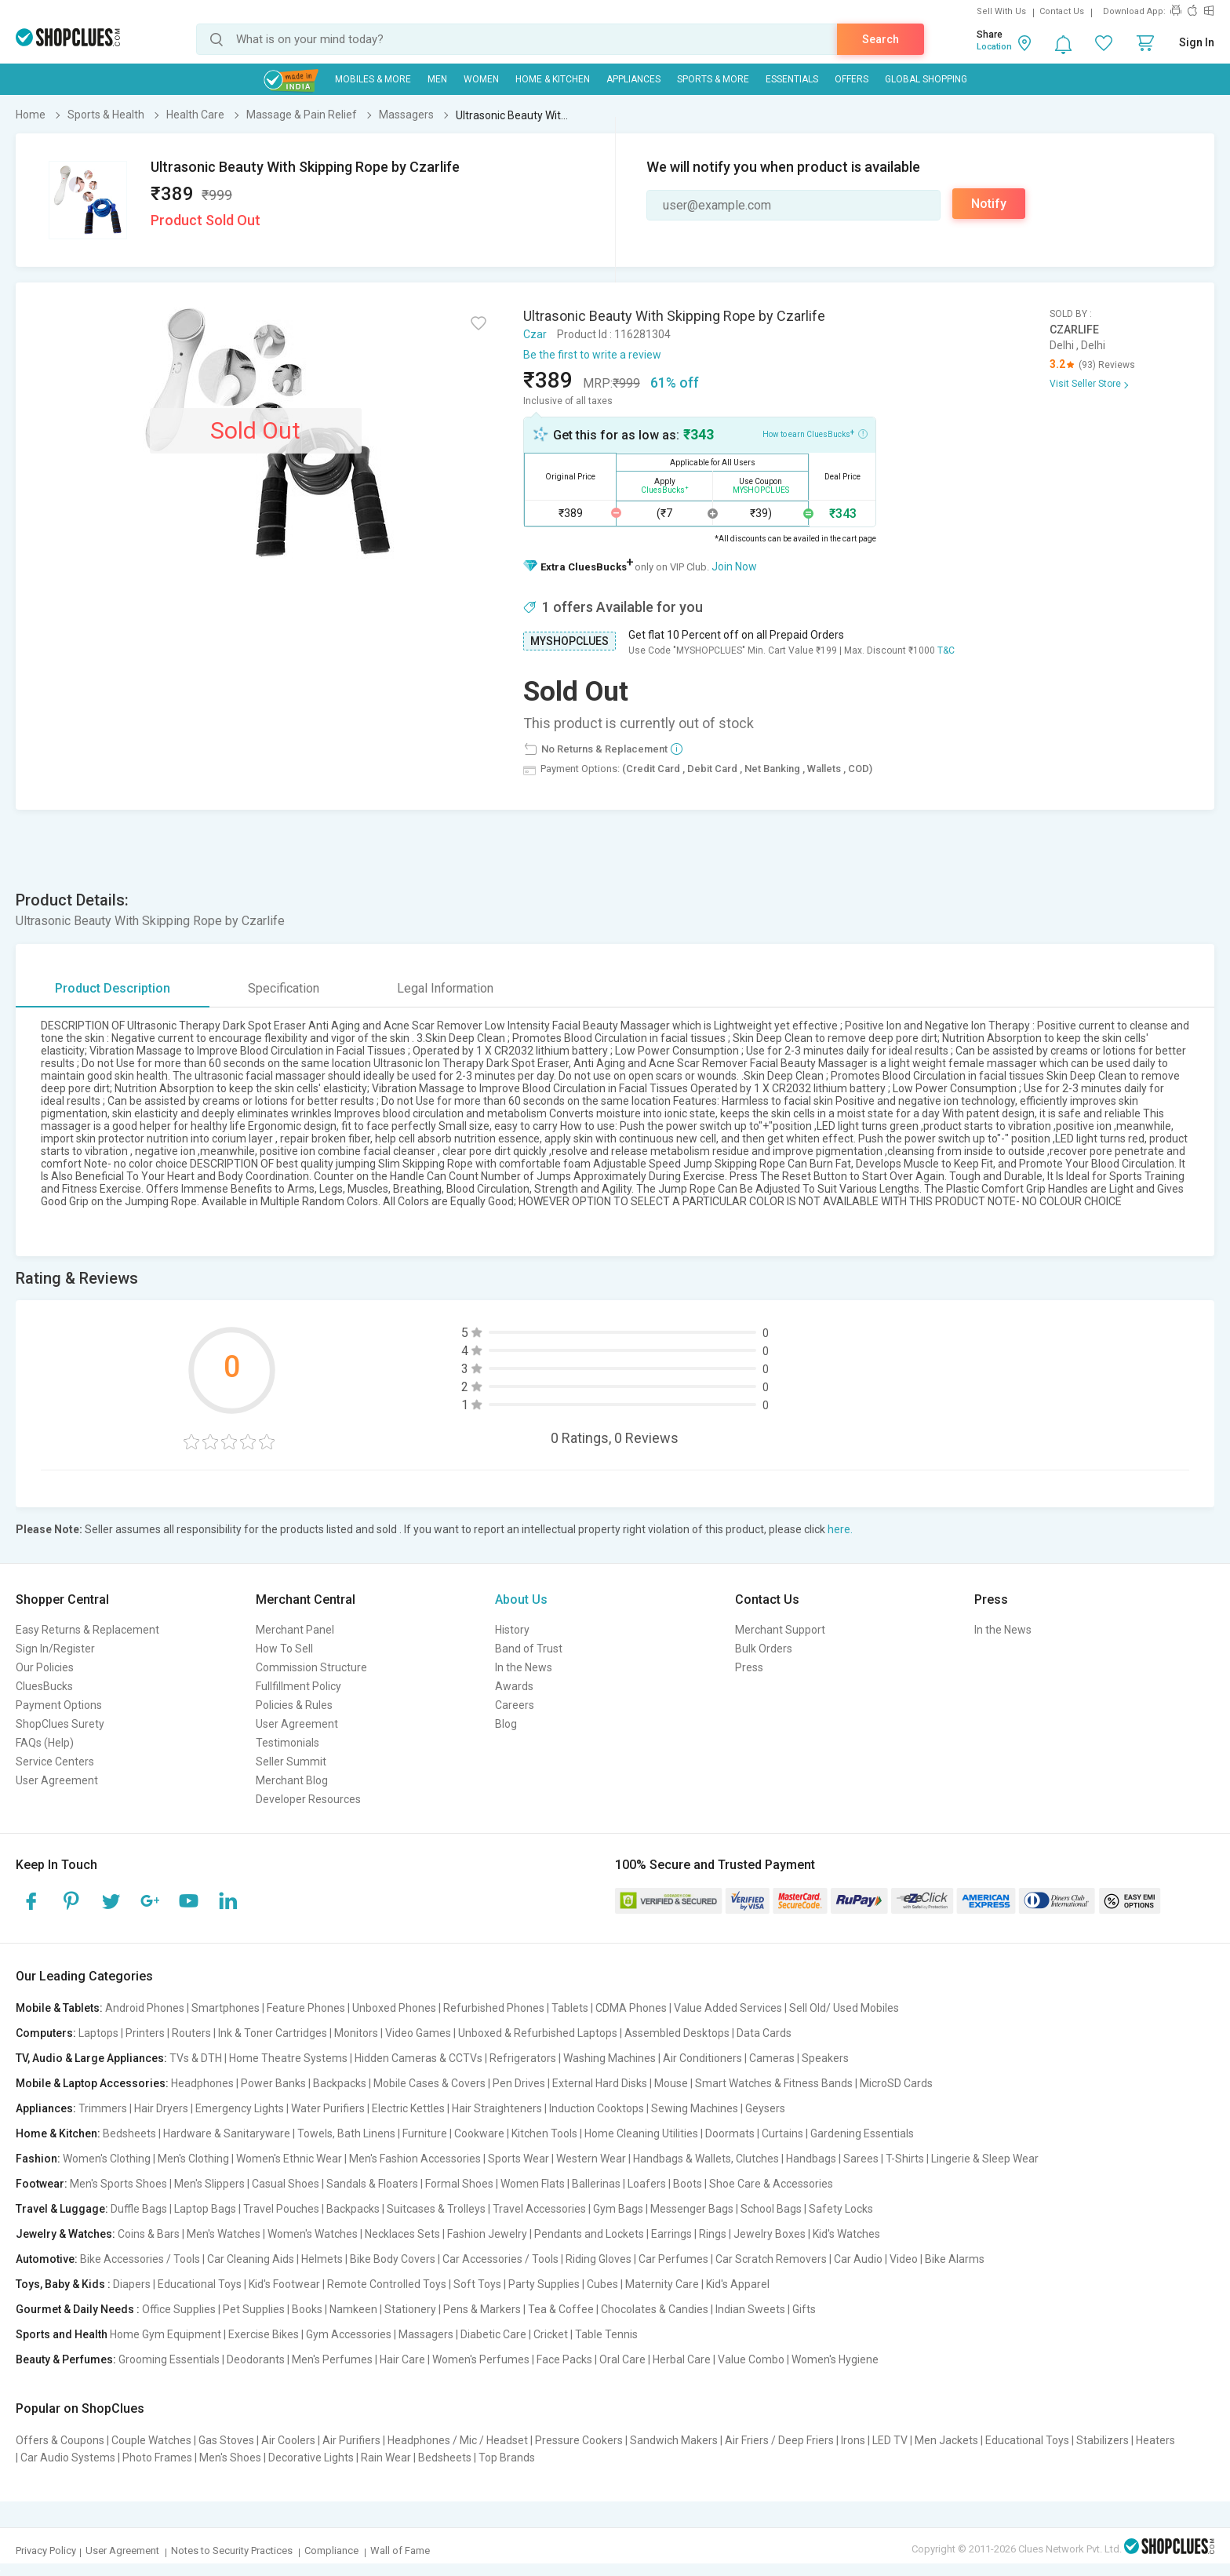  I want to click on Decorative Lights, so click(311, 2457).